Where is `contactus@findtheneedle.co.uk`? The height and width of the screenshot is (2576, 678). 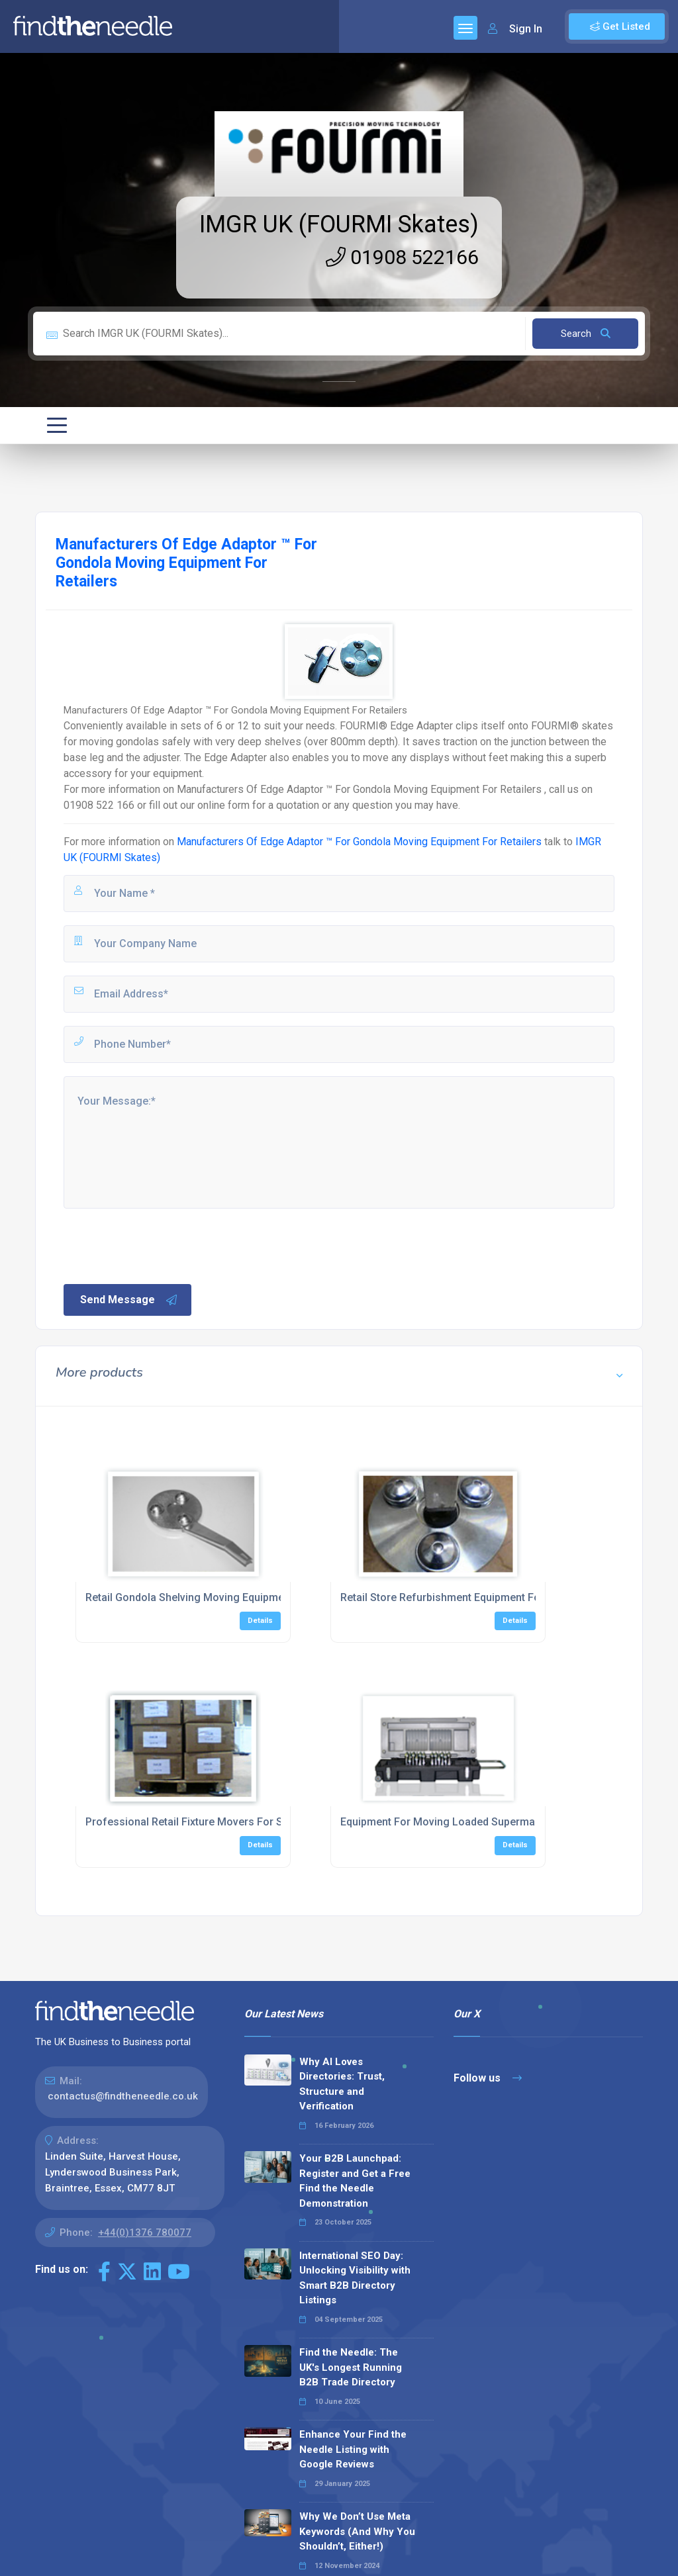 contactus@findtheneedle.co.uk is located at coordinates (123, 2096).